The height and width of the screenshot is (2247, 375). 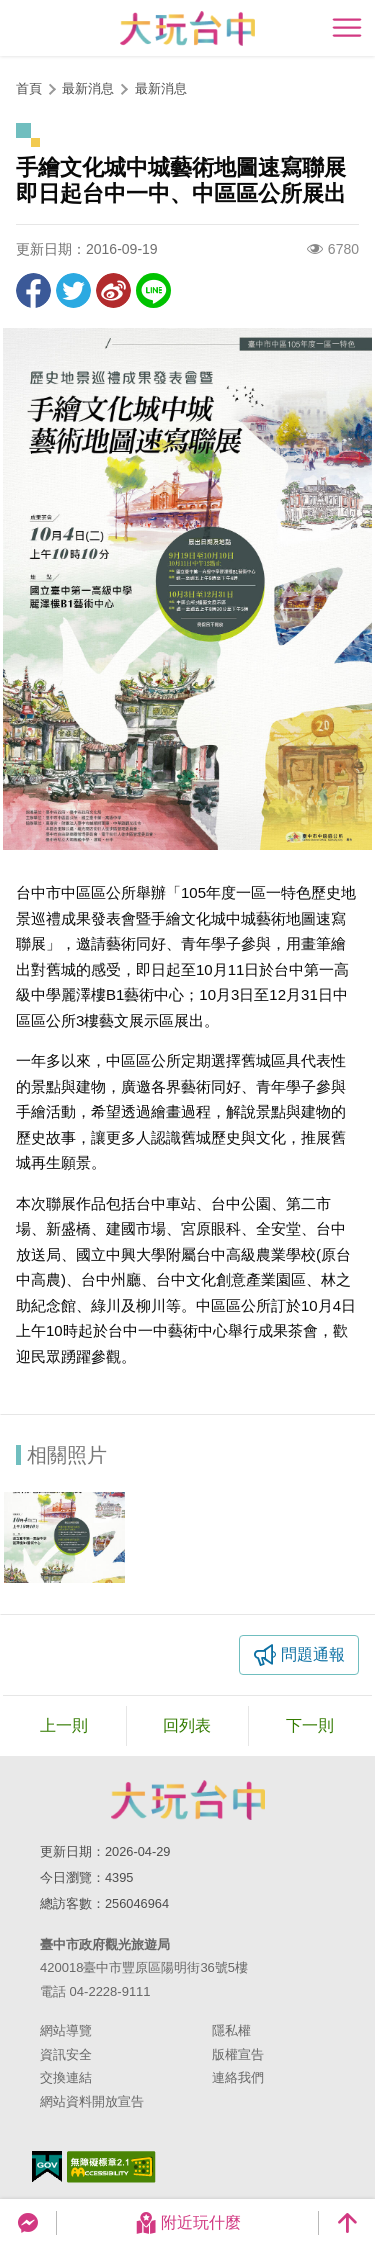 I want to click on 分享到Facebook, so click(x=33, y=290).